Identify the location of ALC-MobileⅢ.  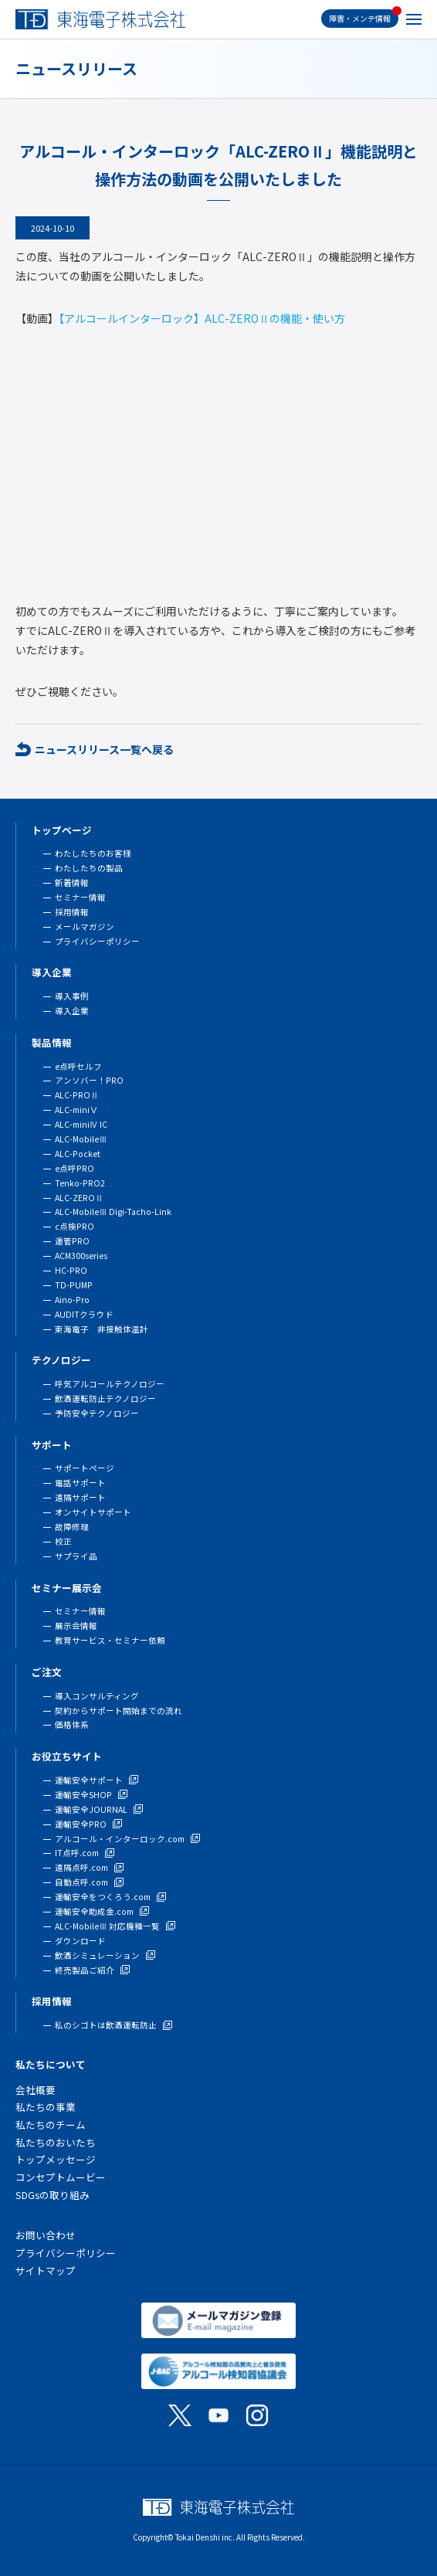
(81, 1139).